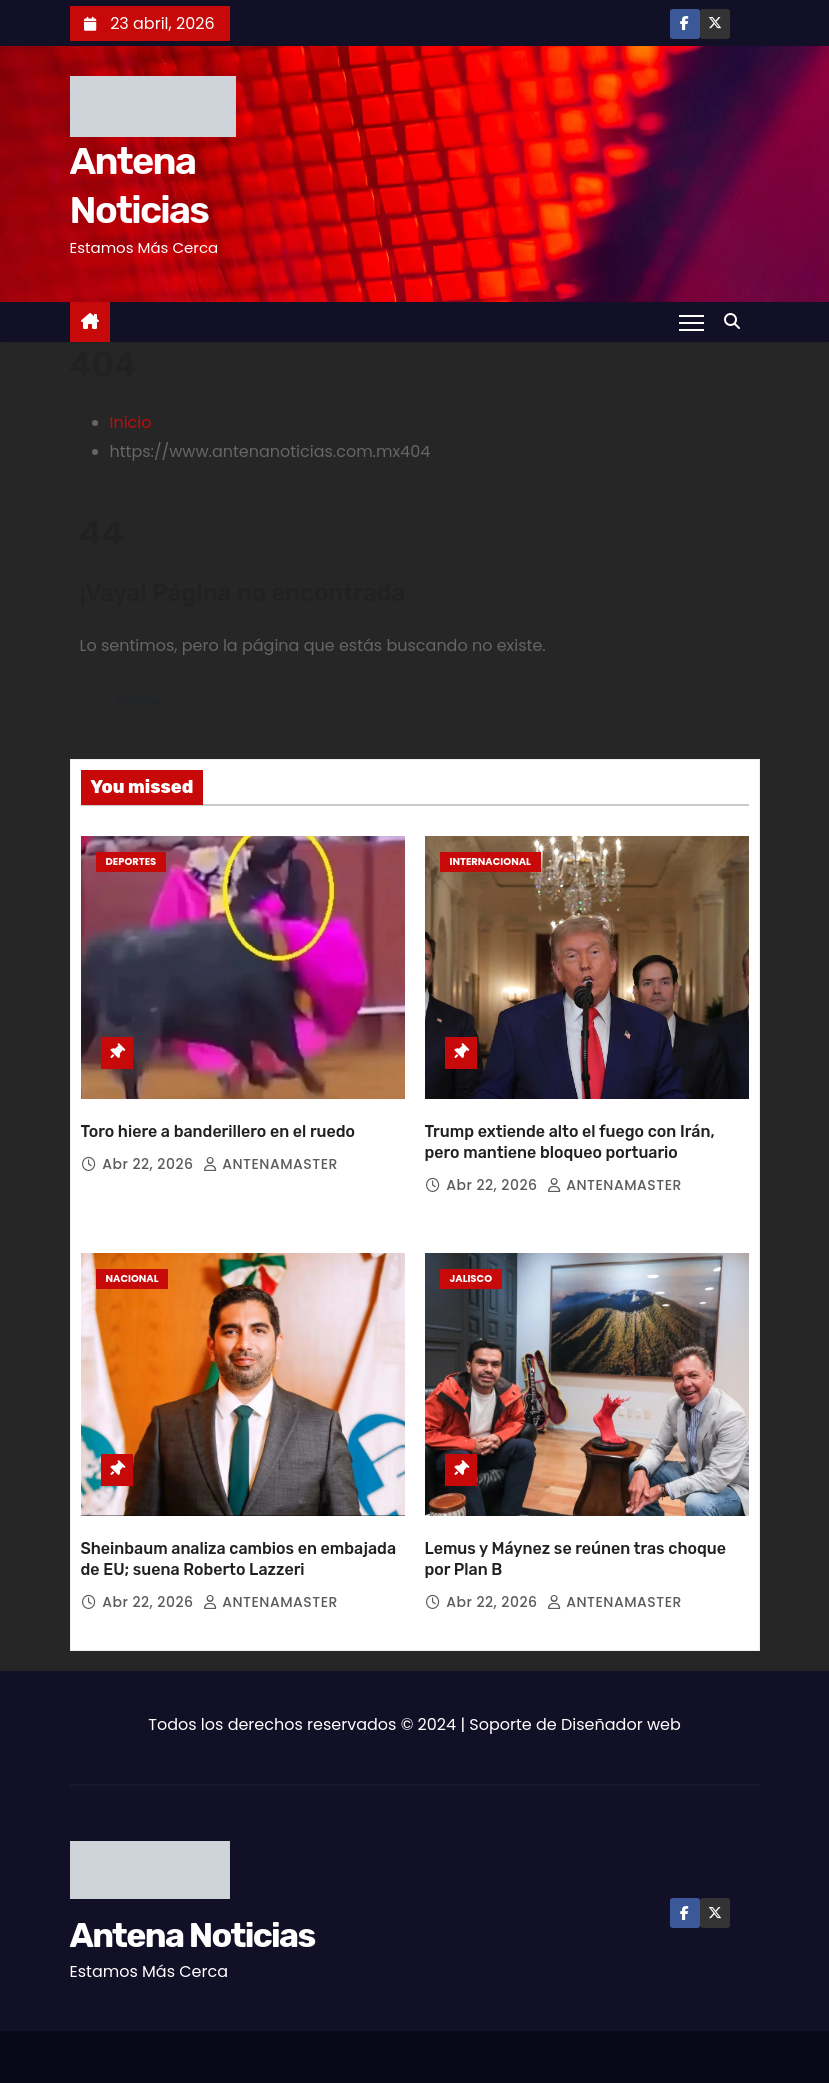 This screenshot has width=829, height=2083. What do you see at coordinates (131, 422) in the screenshot?
I see `Inicio` at bounding box center [131, 422].